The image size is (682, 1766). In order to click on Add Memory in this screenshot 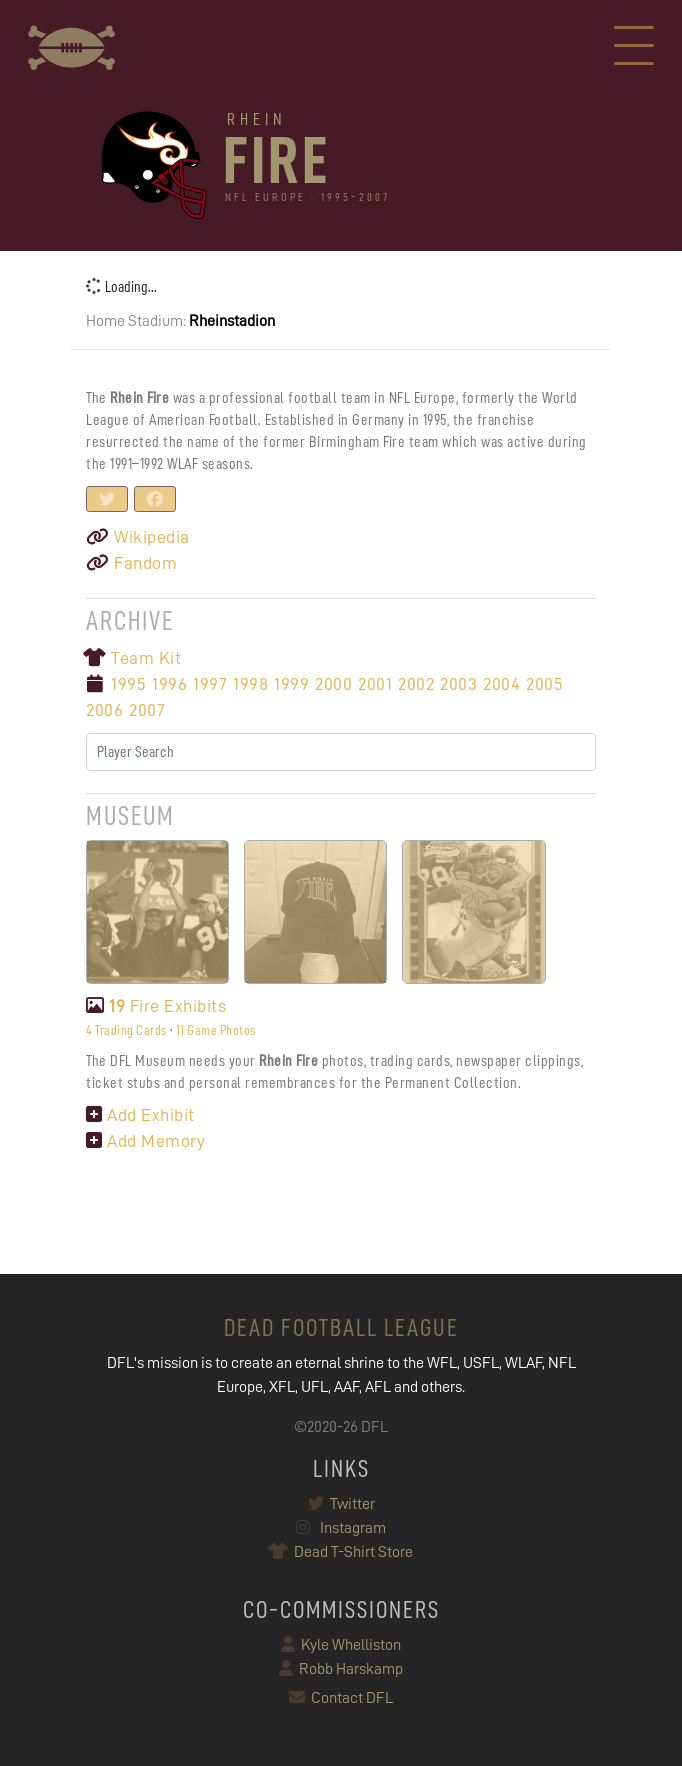, I will do `click(145, 1141)`.